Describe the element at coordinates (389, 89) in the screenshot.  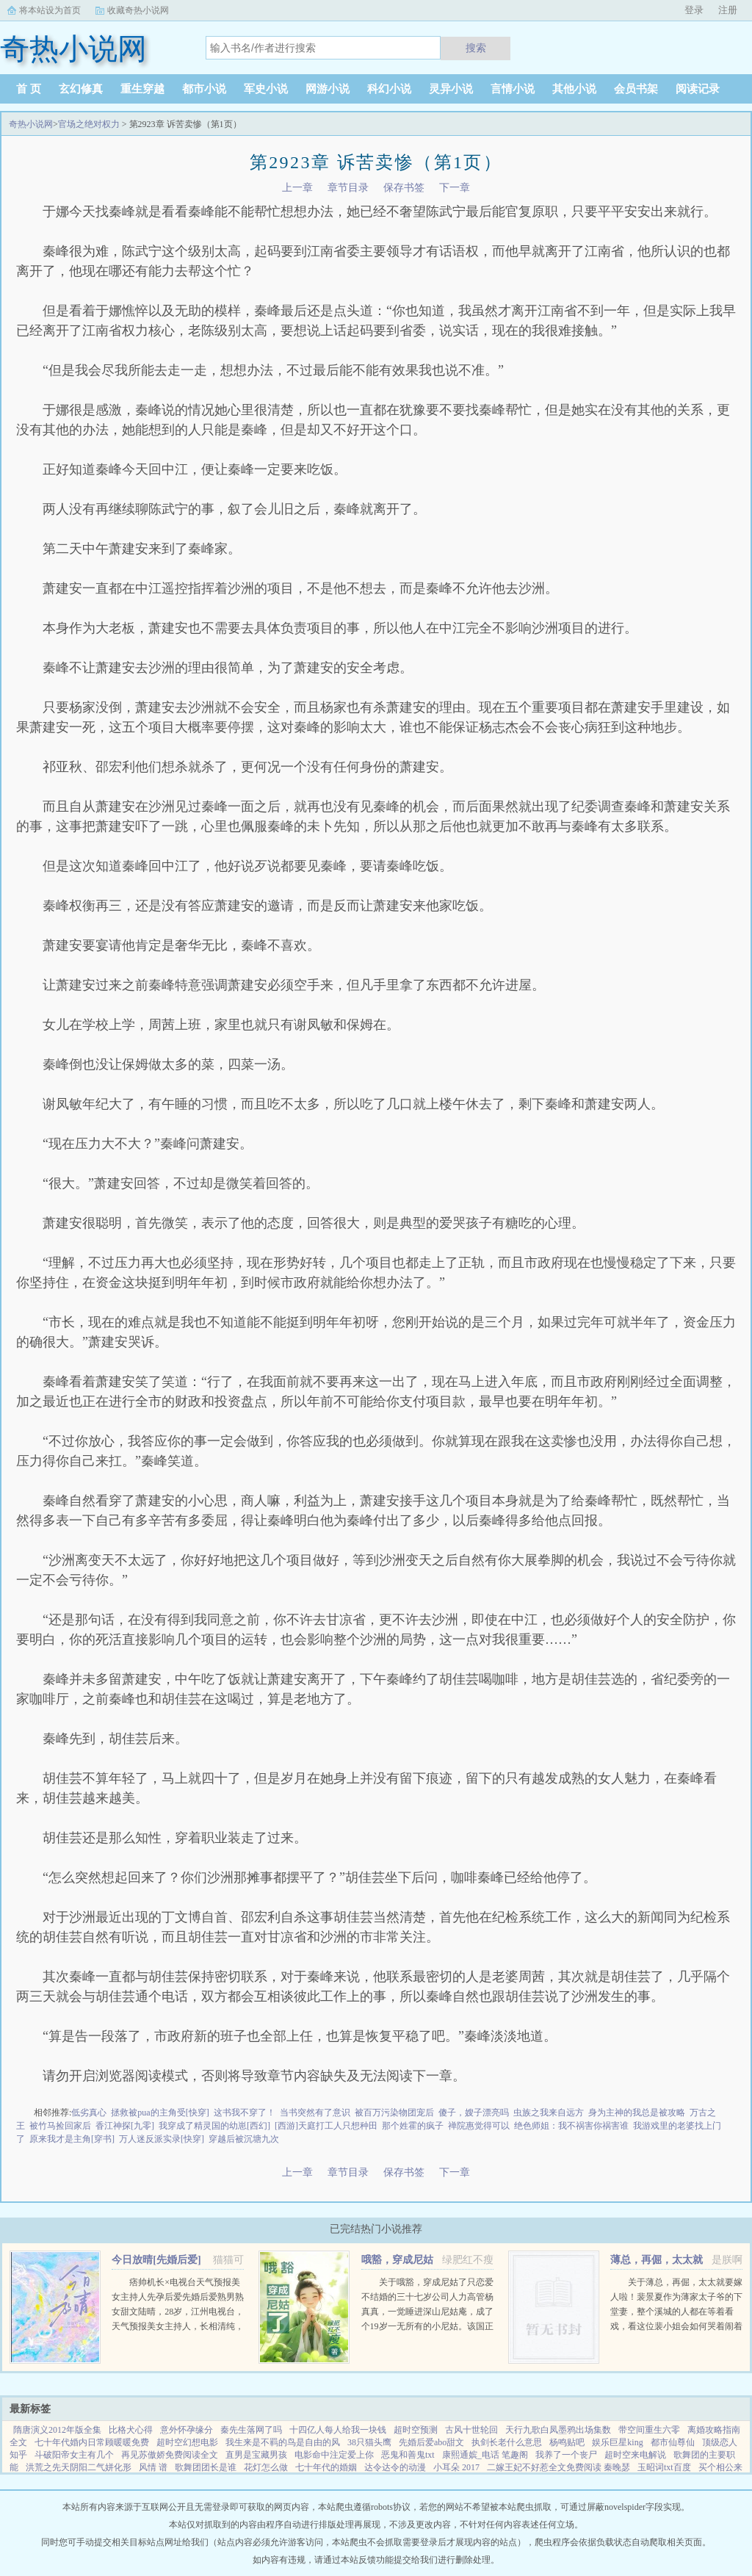
I see `科幻小说` at that location.